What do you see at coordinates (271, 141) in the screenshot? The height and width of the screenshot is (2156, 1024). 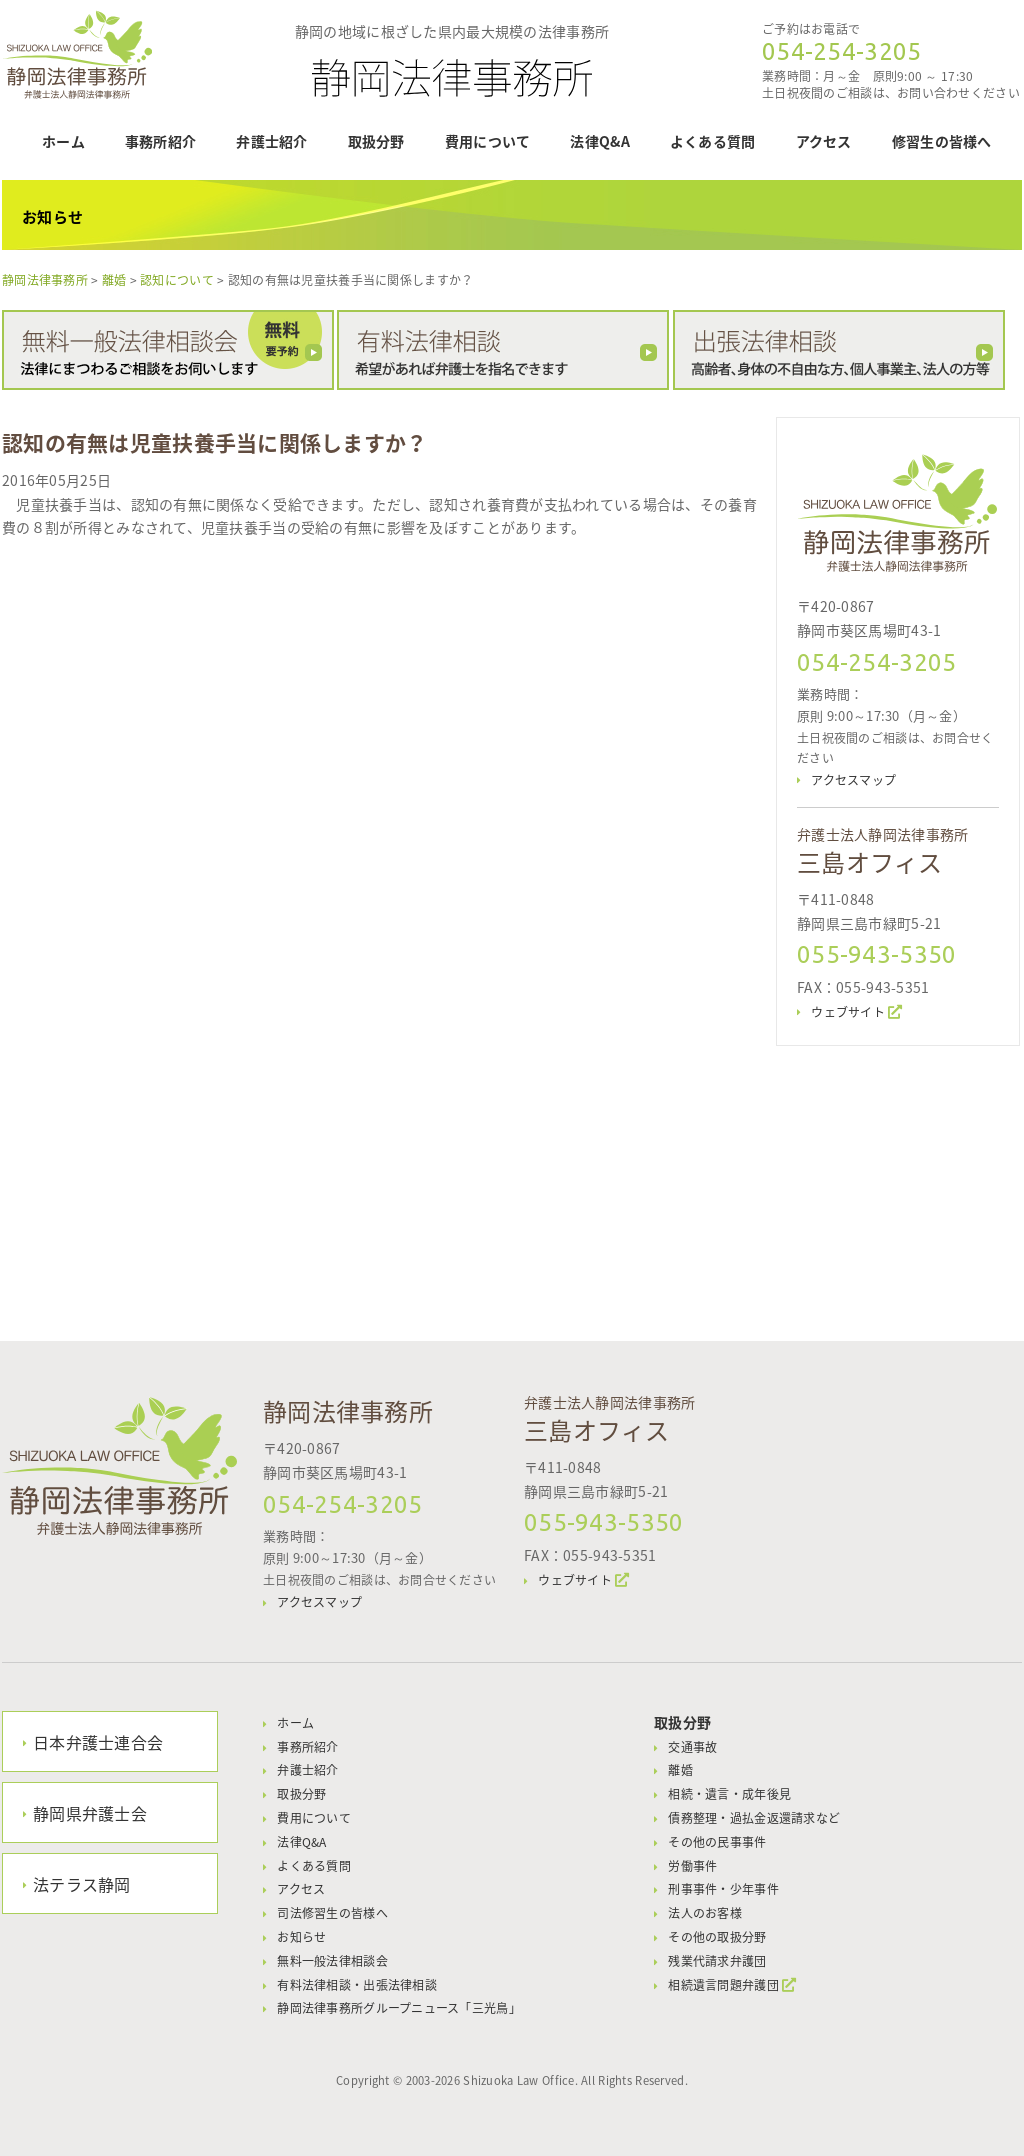 I see `弁護士紹介` at bounding box center [271, 141].